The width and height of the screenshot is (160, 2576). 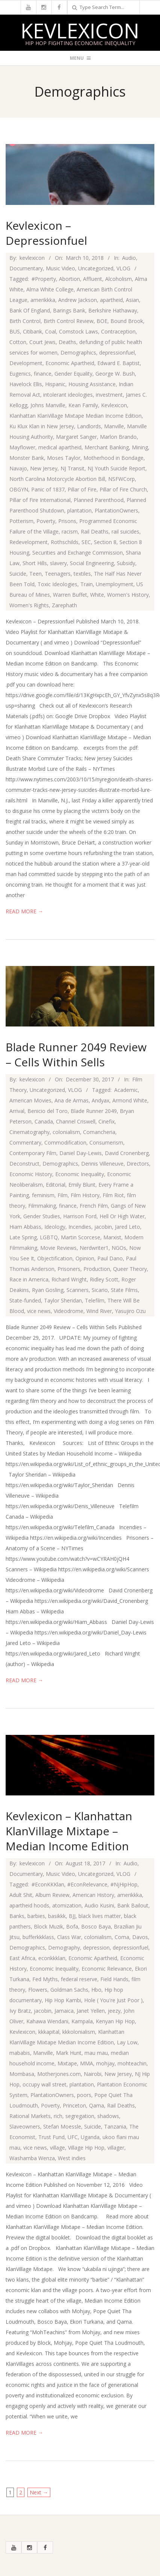 I want to click on Movie Reviews, so click(x=58, y=1247).